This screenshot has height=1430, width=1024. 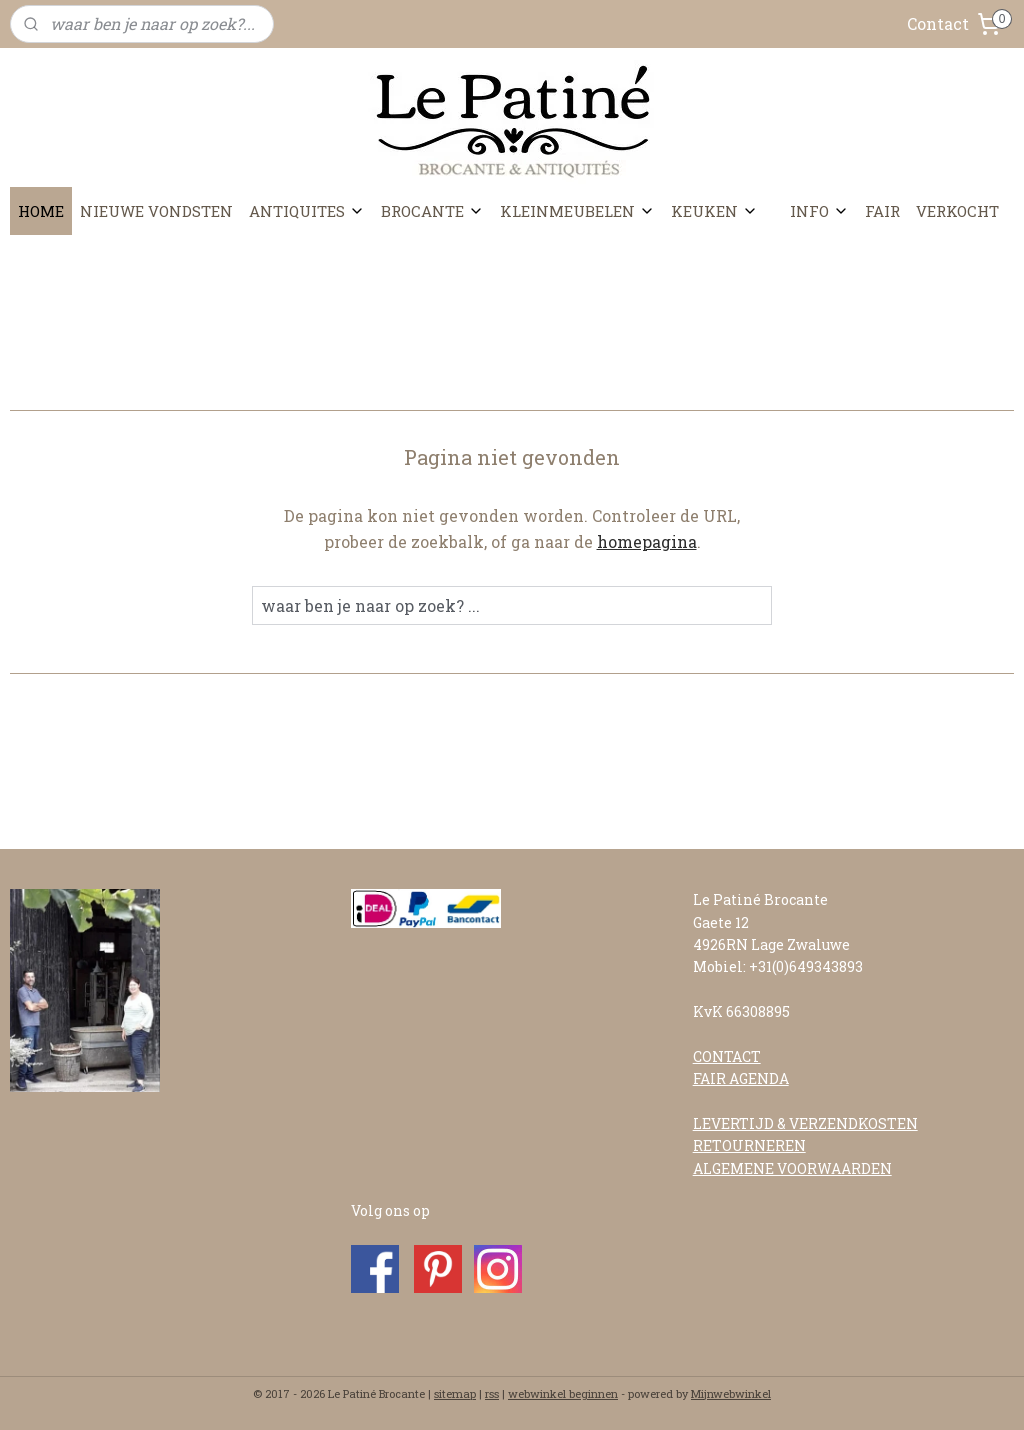 I want to click on INFO, so click(x=819, y=211).